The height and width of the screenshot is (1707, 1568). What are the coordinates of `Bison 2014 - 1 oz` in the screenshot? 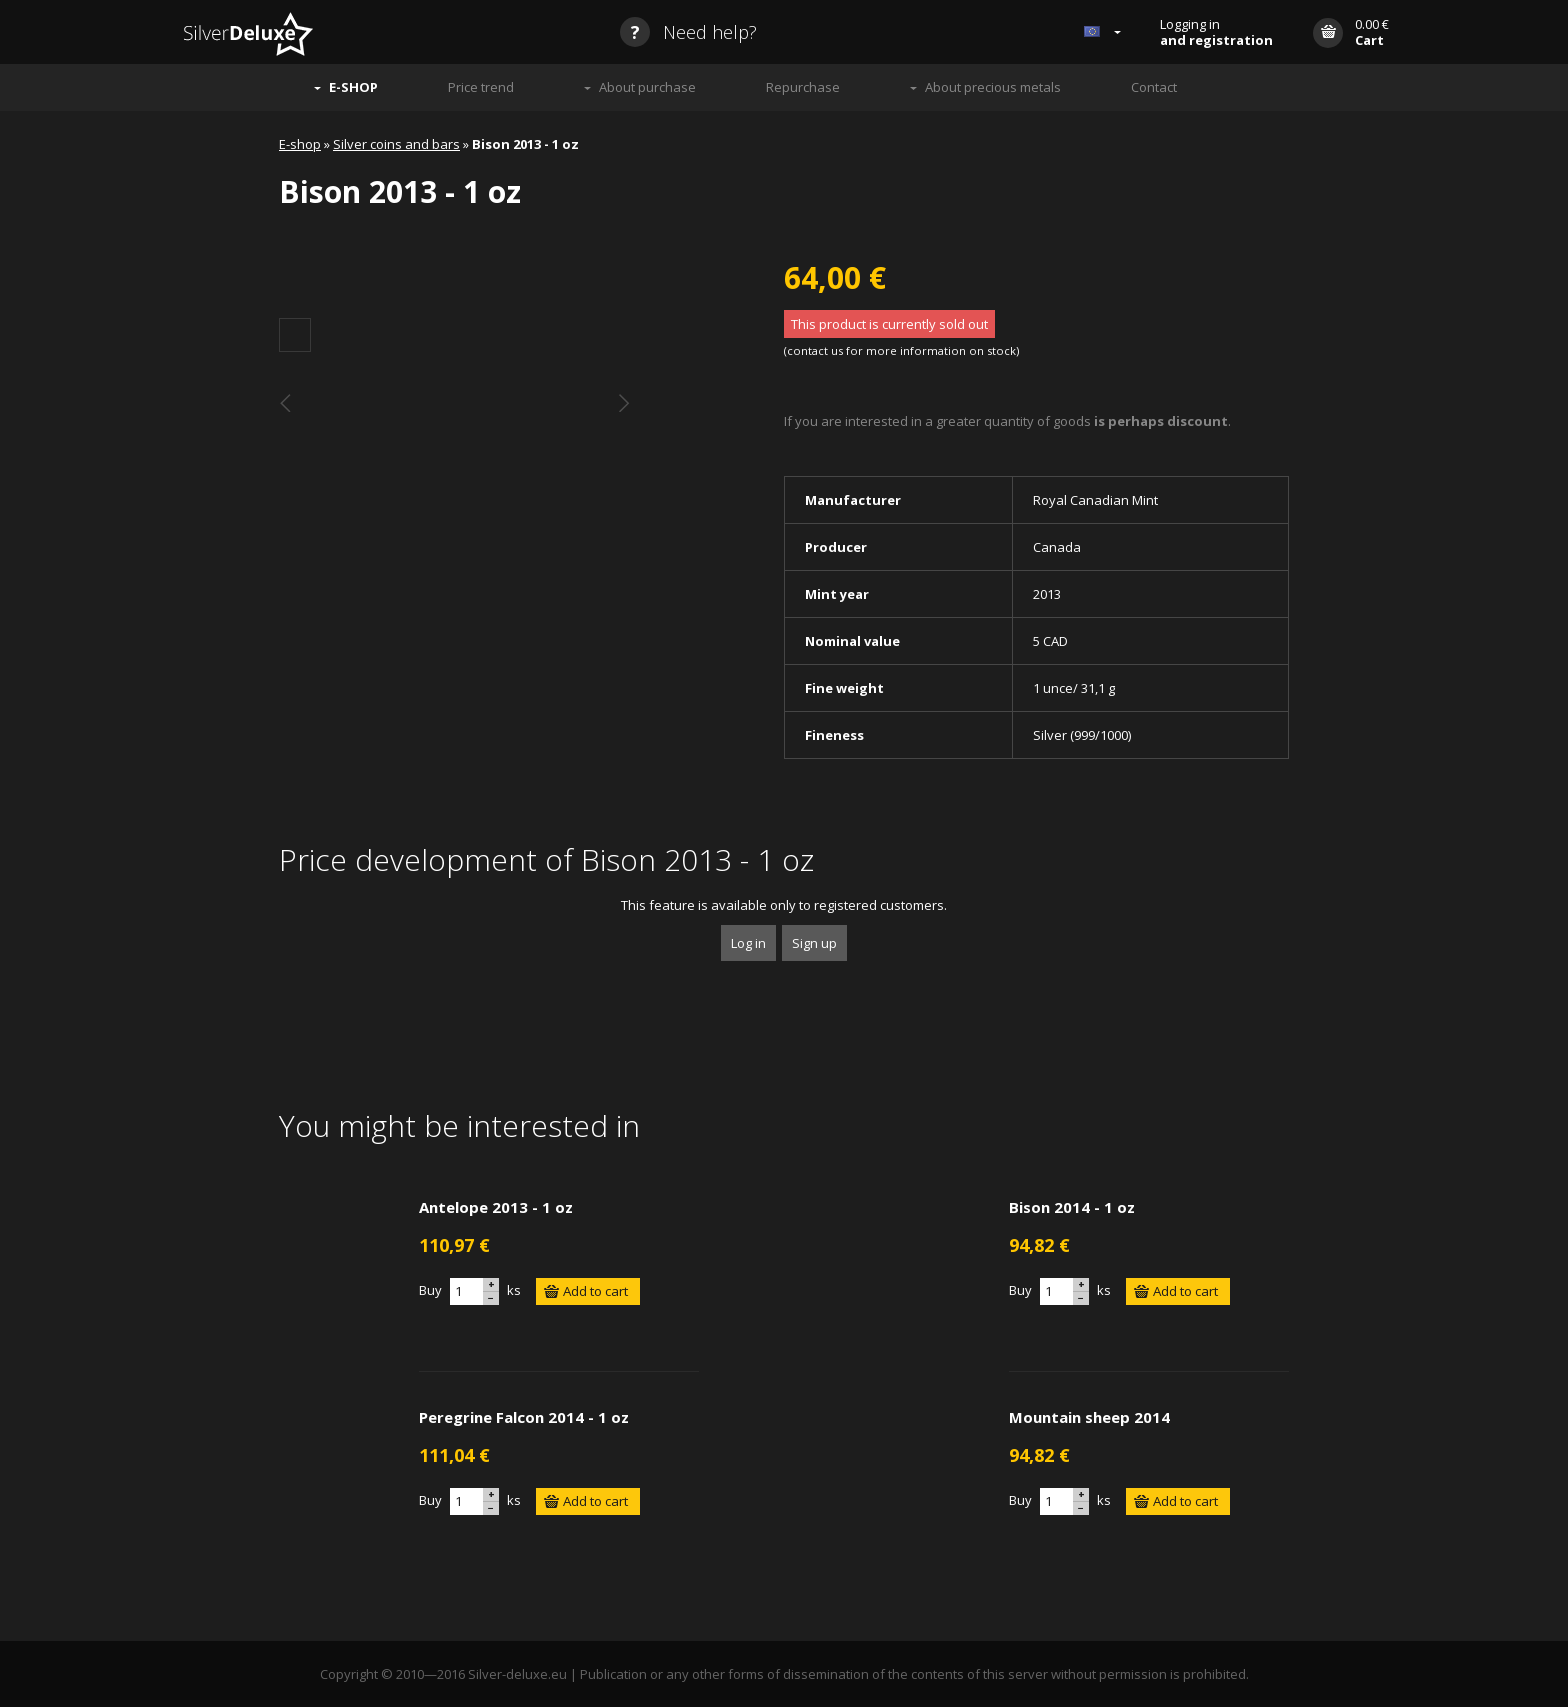 It's located at (1072, 1207).